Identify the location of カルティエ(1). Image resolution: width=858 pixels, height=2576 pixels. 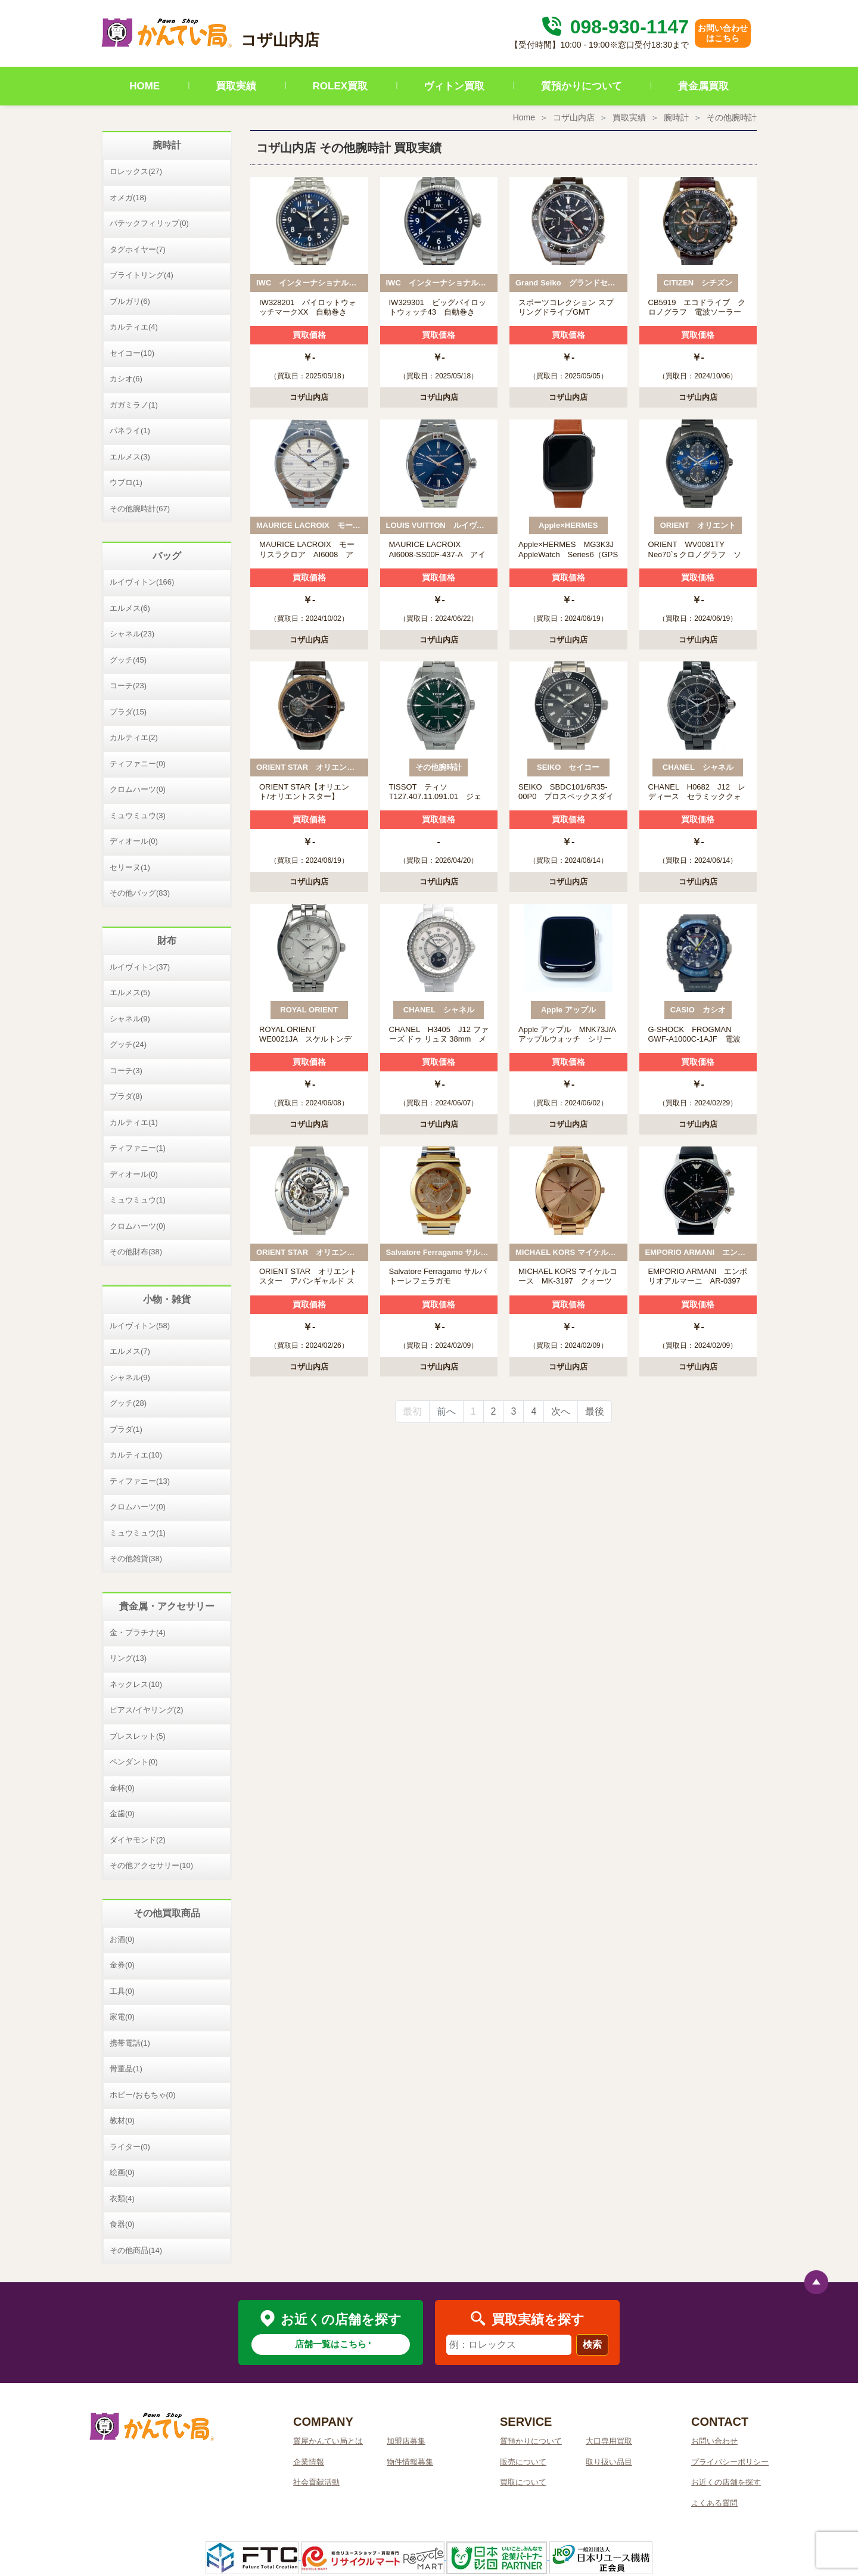
(134, 1122).